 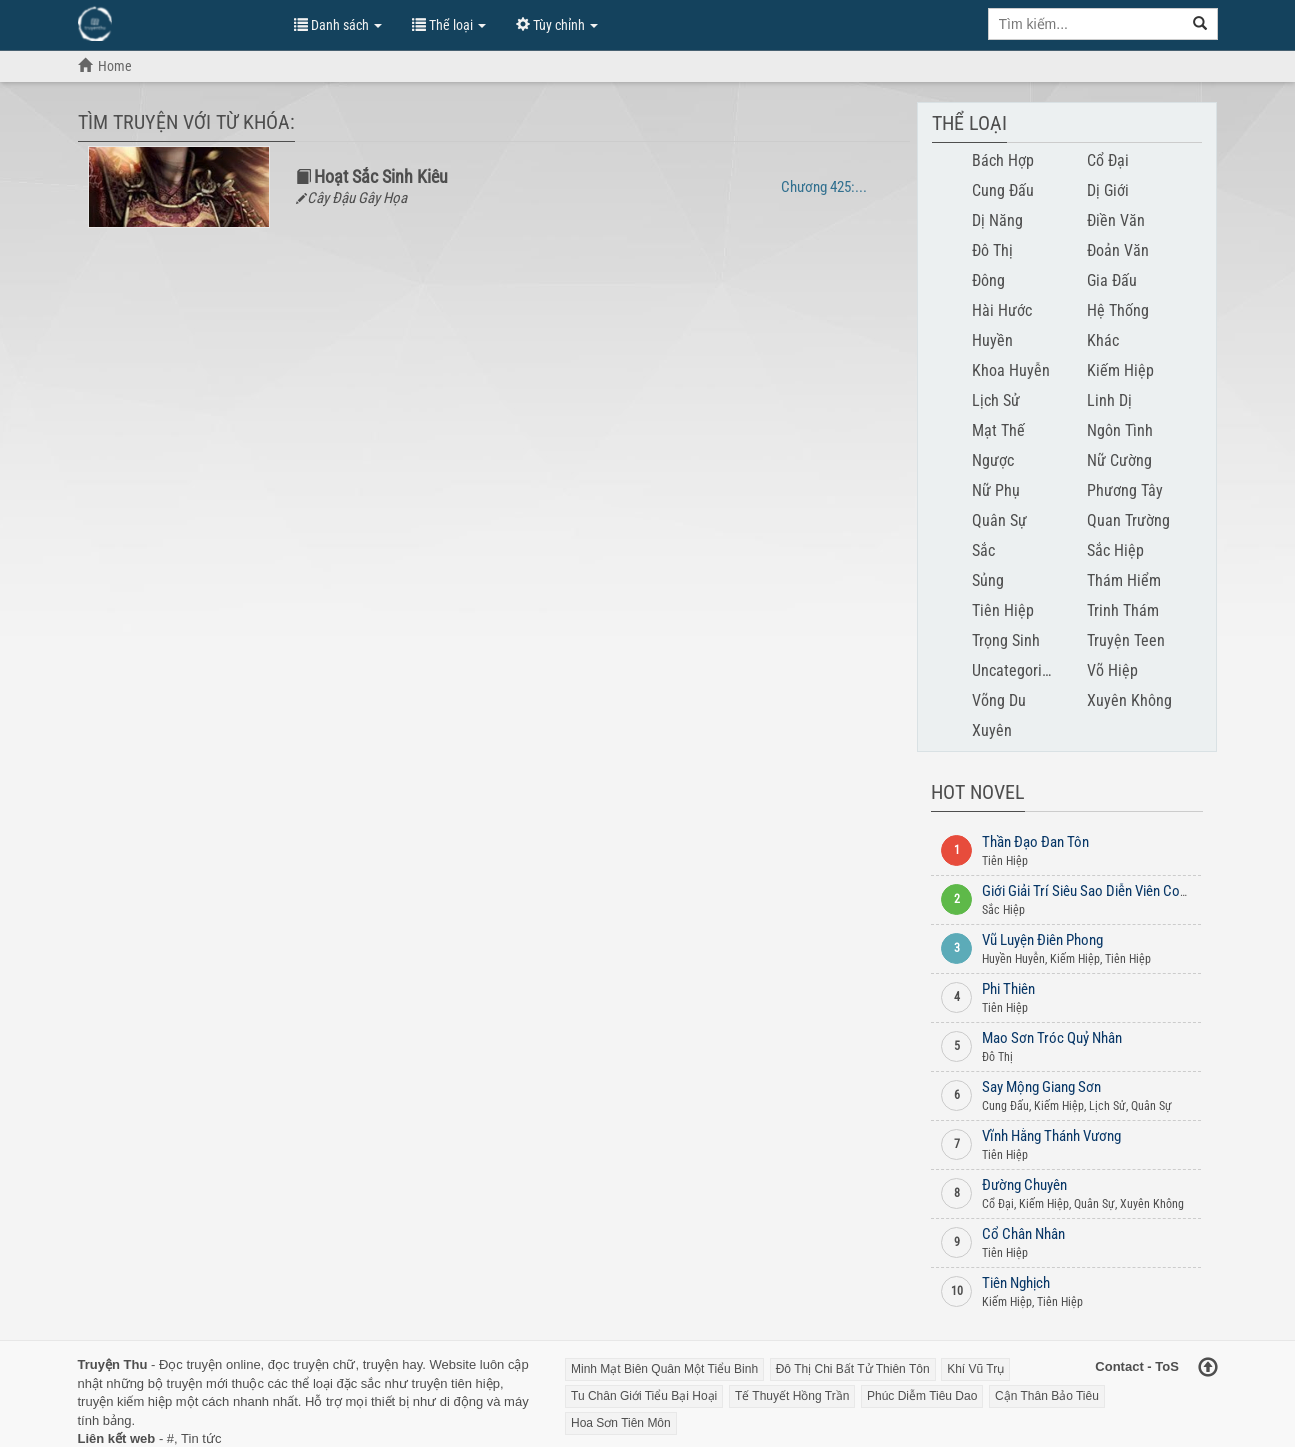 What do you see at coordinates (1125, 490) in the screenshot?
I see `Phương Tây` at bounding box center [1125, 490].